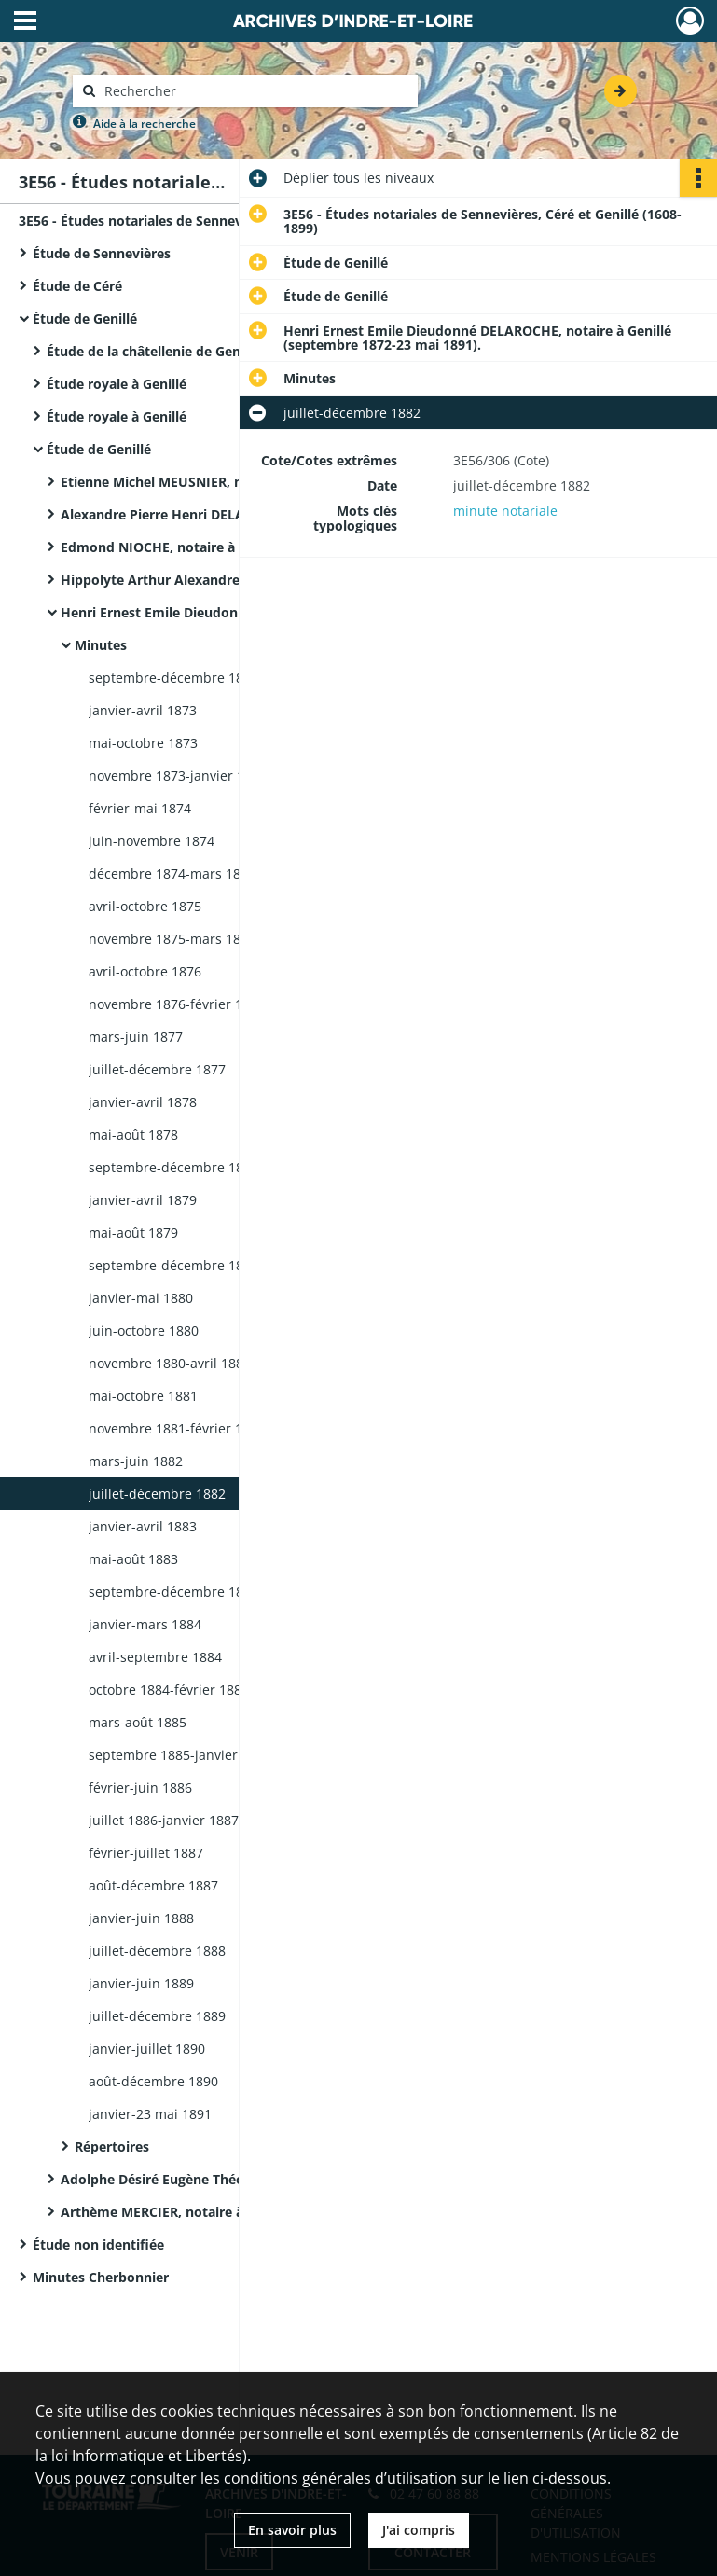  Describe the element at coordinates (144, 124) in the screenshot. I see `Aide à la recherche` at that location.